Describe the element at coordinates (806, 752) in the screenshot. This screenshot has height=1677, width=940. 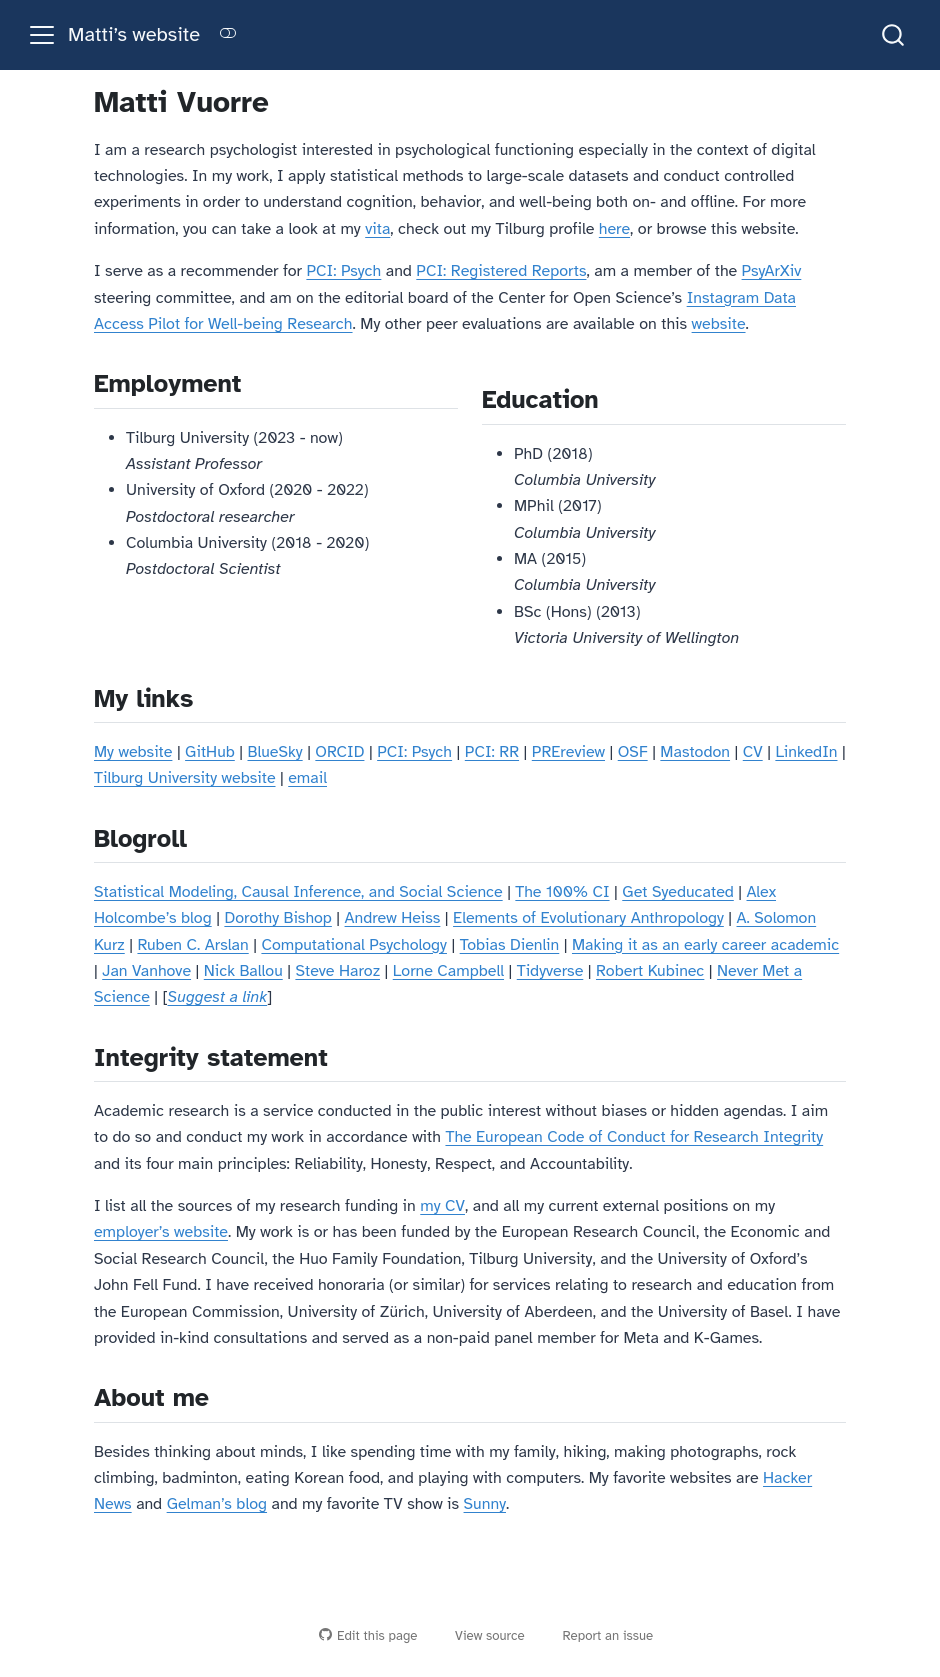
I see `LinkedIn` at that location.